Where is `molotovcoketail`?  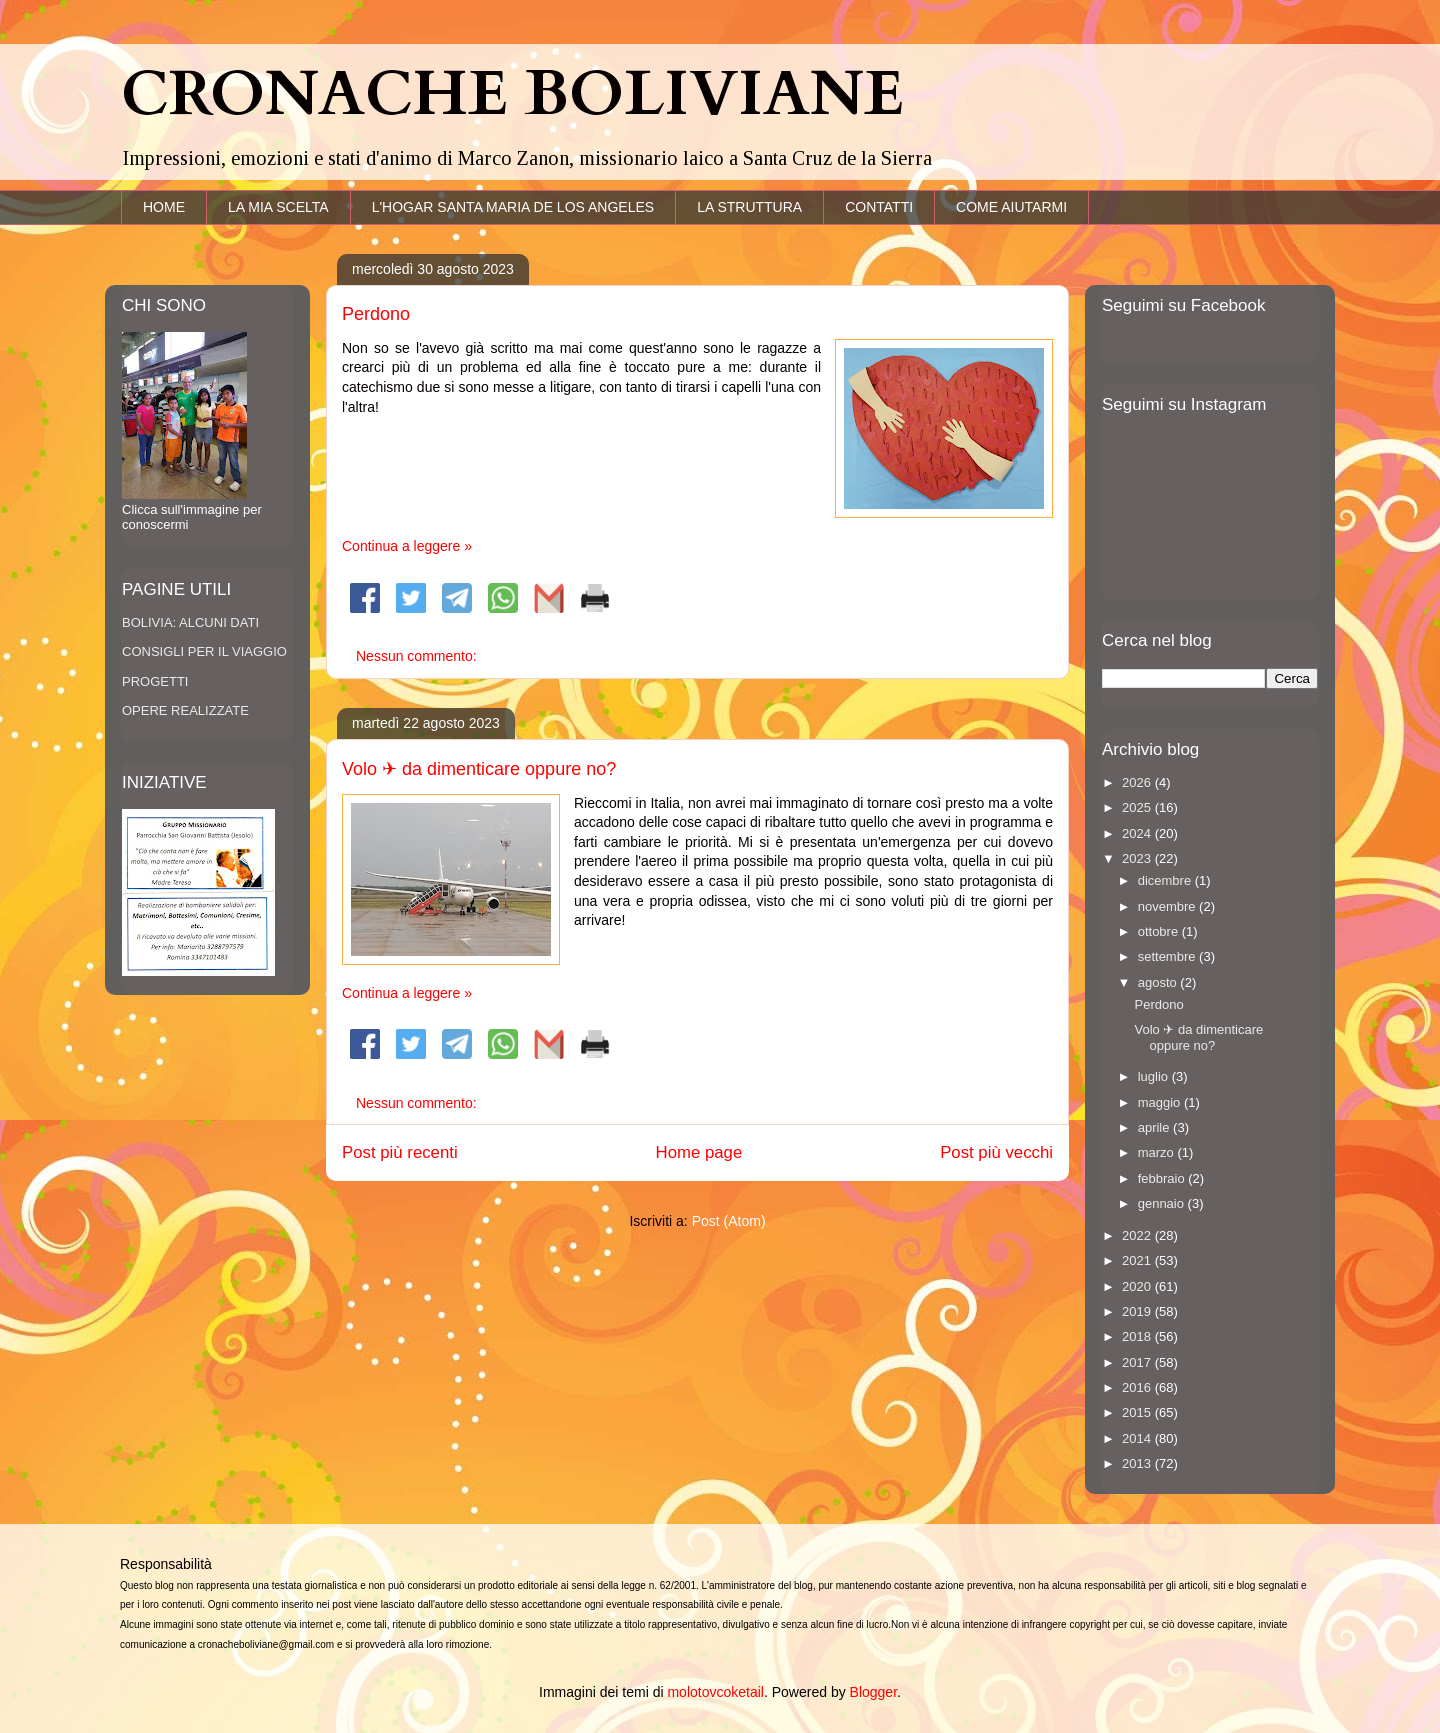
molotovcoketail is located at coordinates (715, 1692).